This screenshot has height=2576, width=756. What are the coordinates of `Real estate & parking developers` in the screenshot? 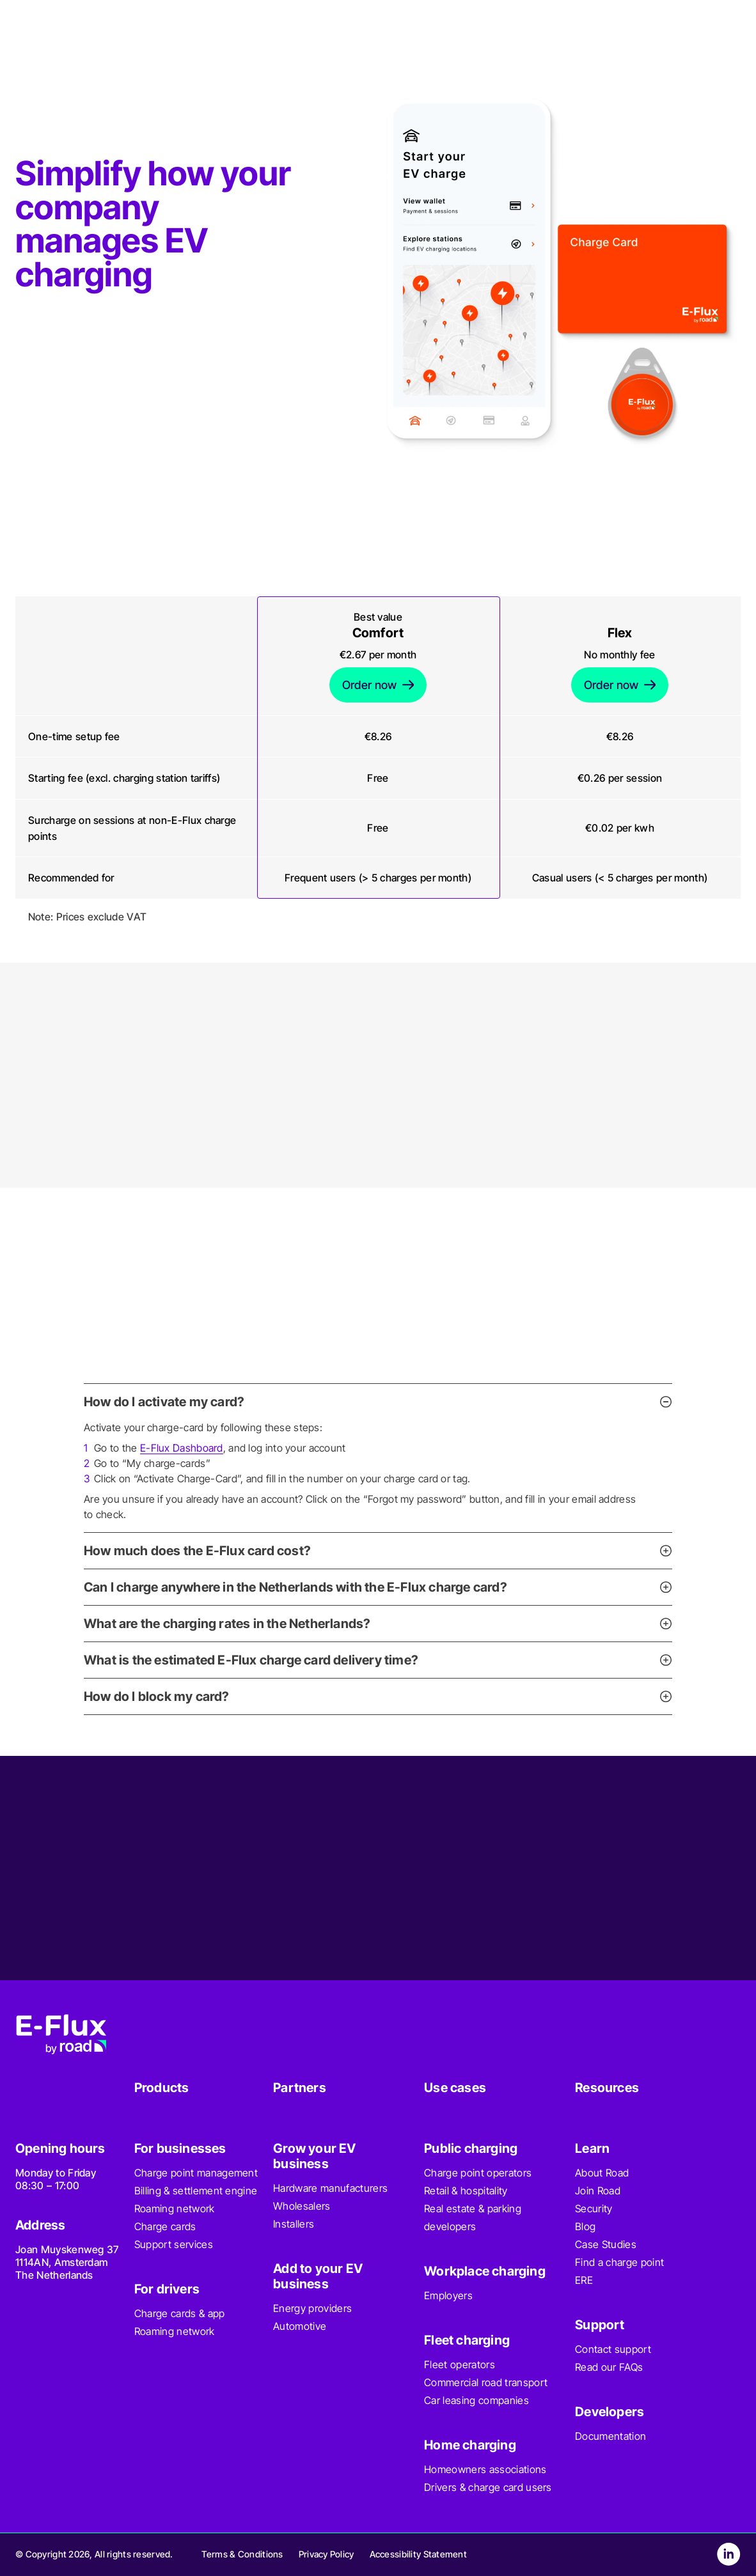 It's located at (472, 2217).